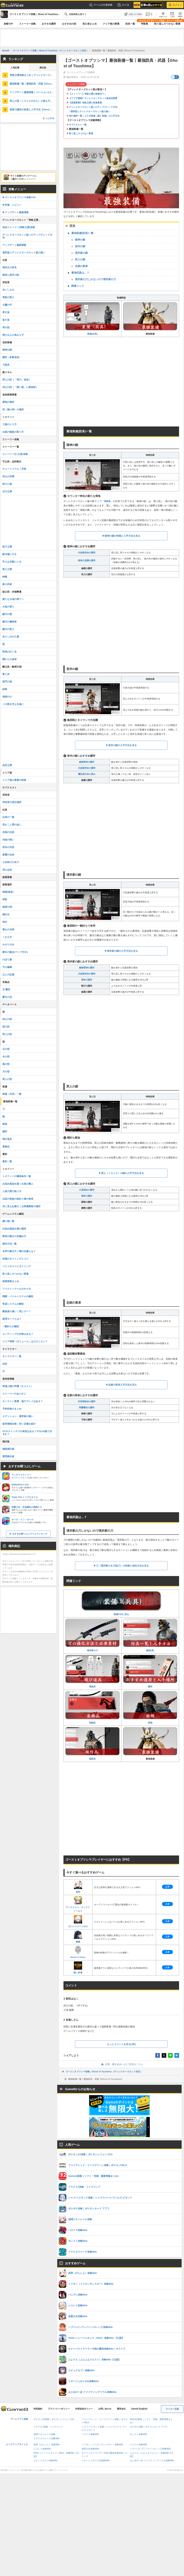 This screenshot has height=2576, width=184. What do you see at coordinates (150, 1635) in the screenshot?
I see `鎧(防具)` at bounding box center [150, 1635].